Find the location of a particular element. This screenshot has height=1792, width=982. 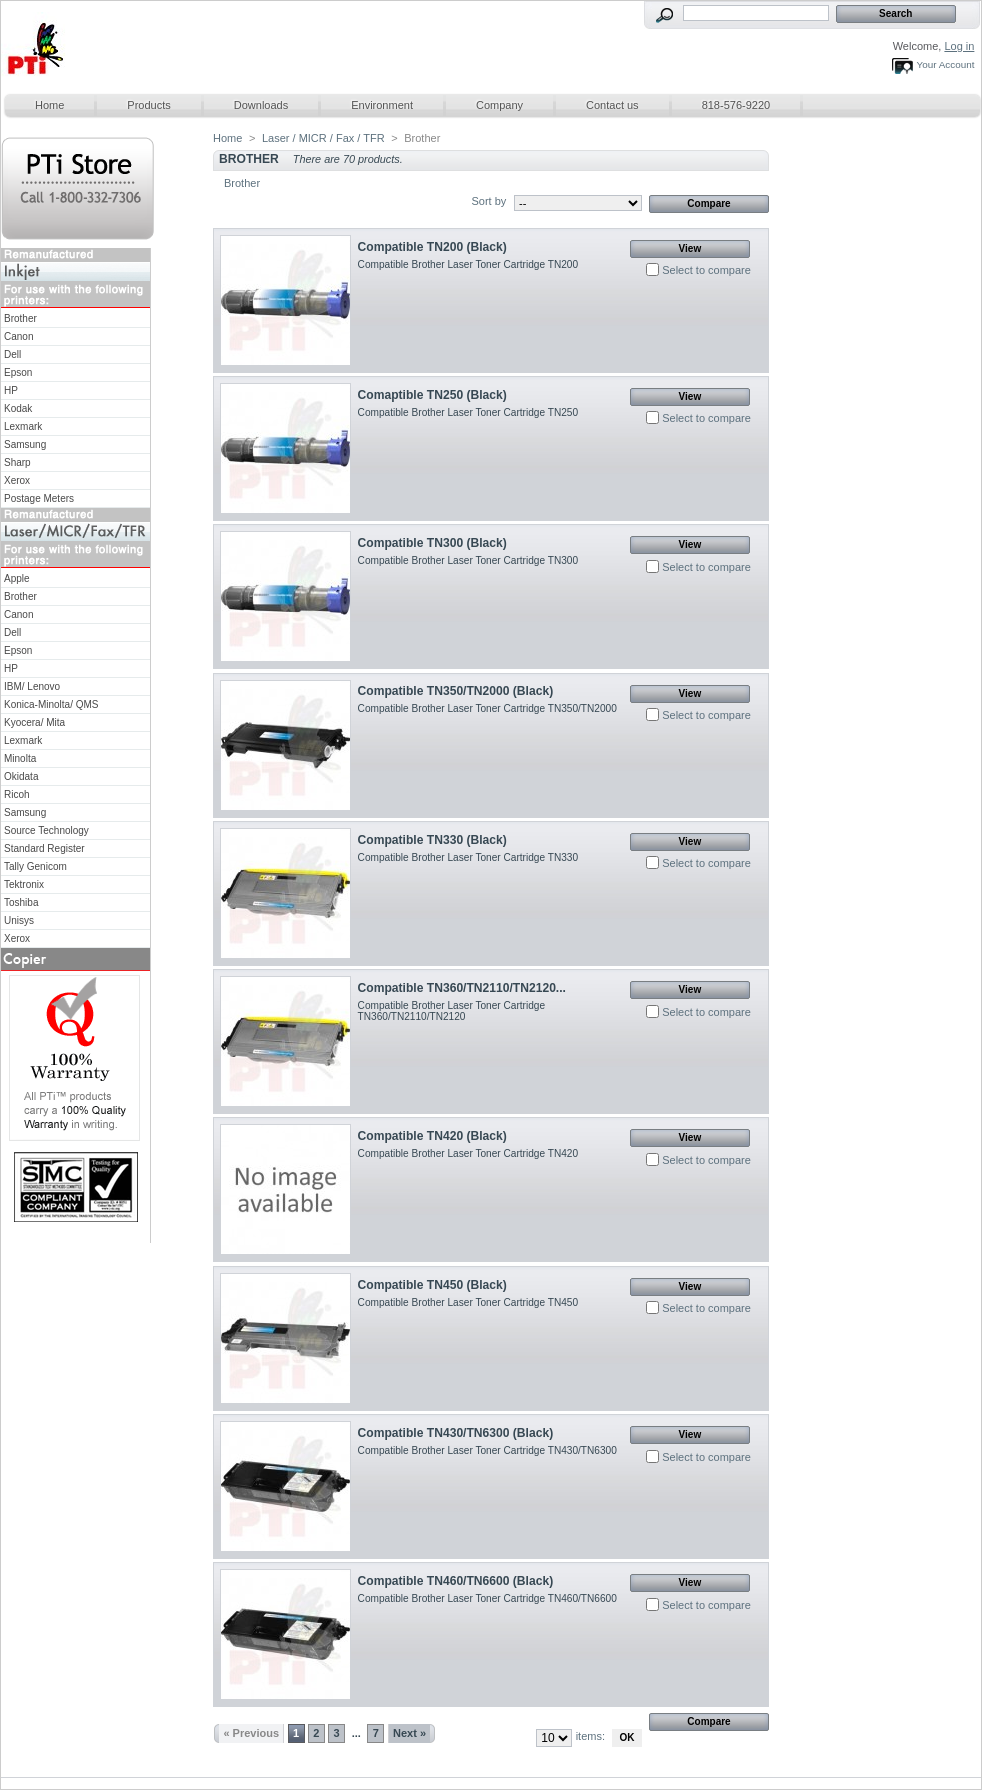

Compatible Brother Laser Toner Cartridge TN200 is located at coordinates (468, 264).